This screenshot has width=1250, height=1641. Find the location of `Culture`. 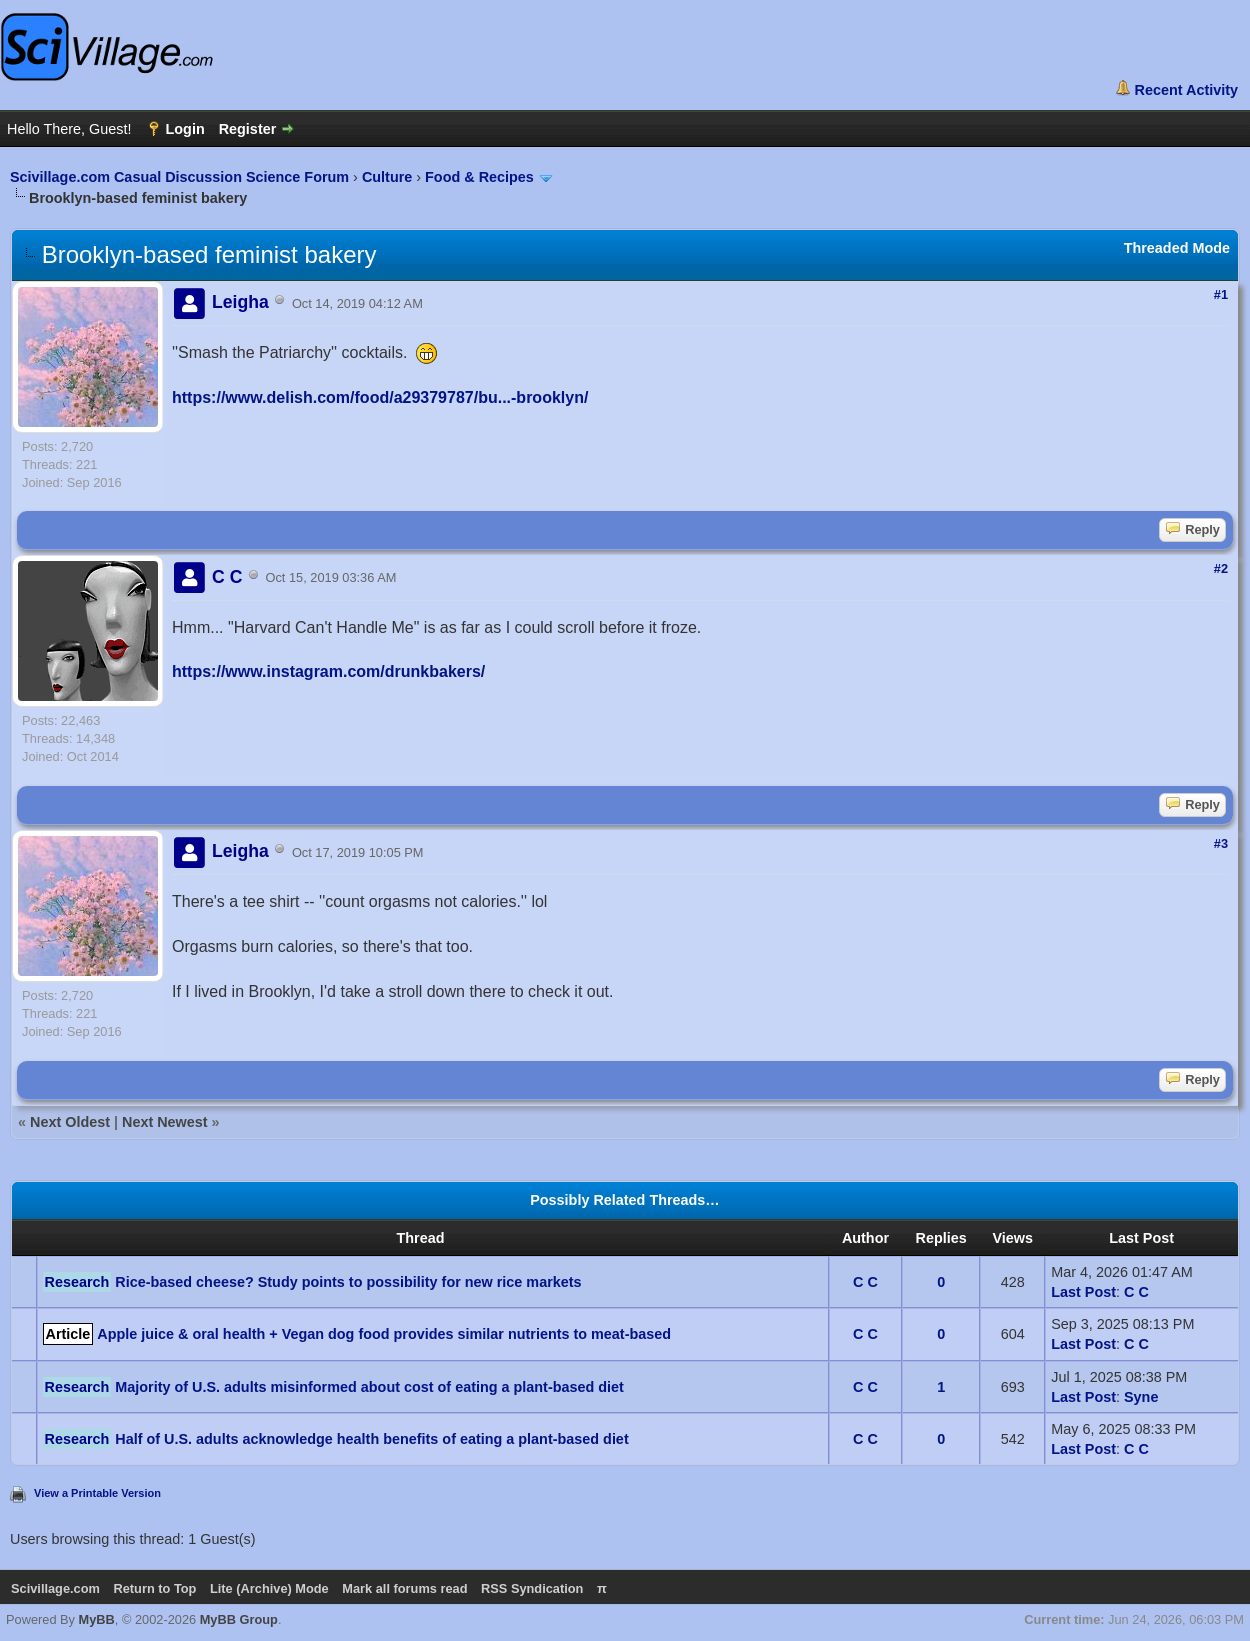

Culture is located at coordinates (387, 177).